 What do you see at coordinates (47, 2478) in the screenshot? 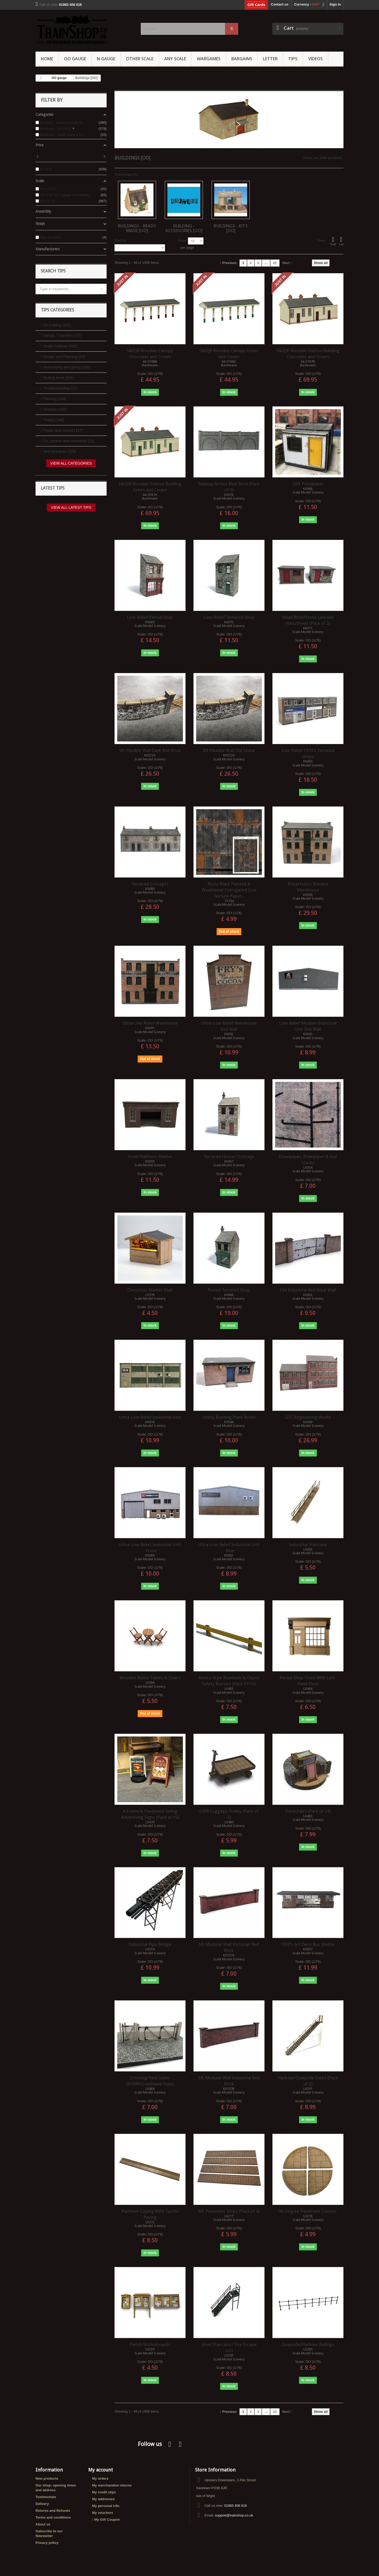
I see `New products` at bounding box center [47, 2478].